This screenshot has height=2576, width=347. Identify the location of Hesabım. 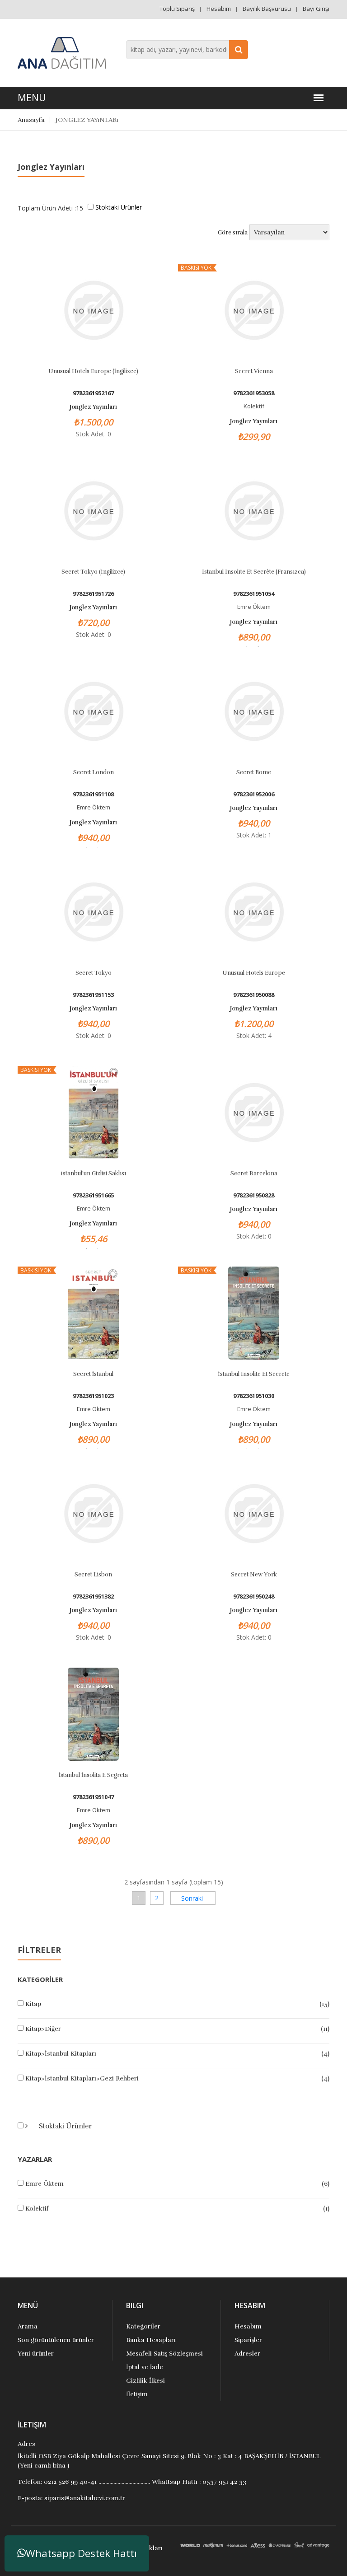
(218, 9).